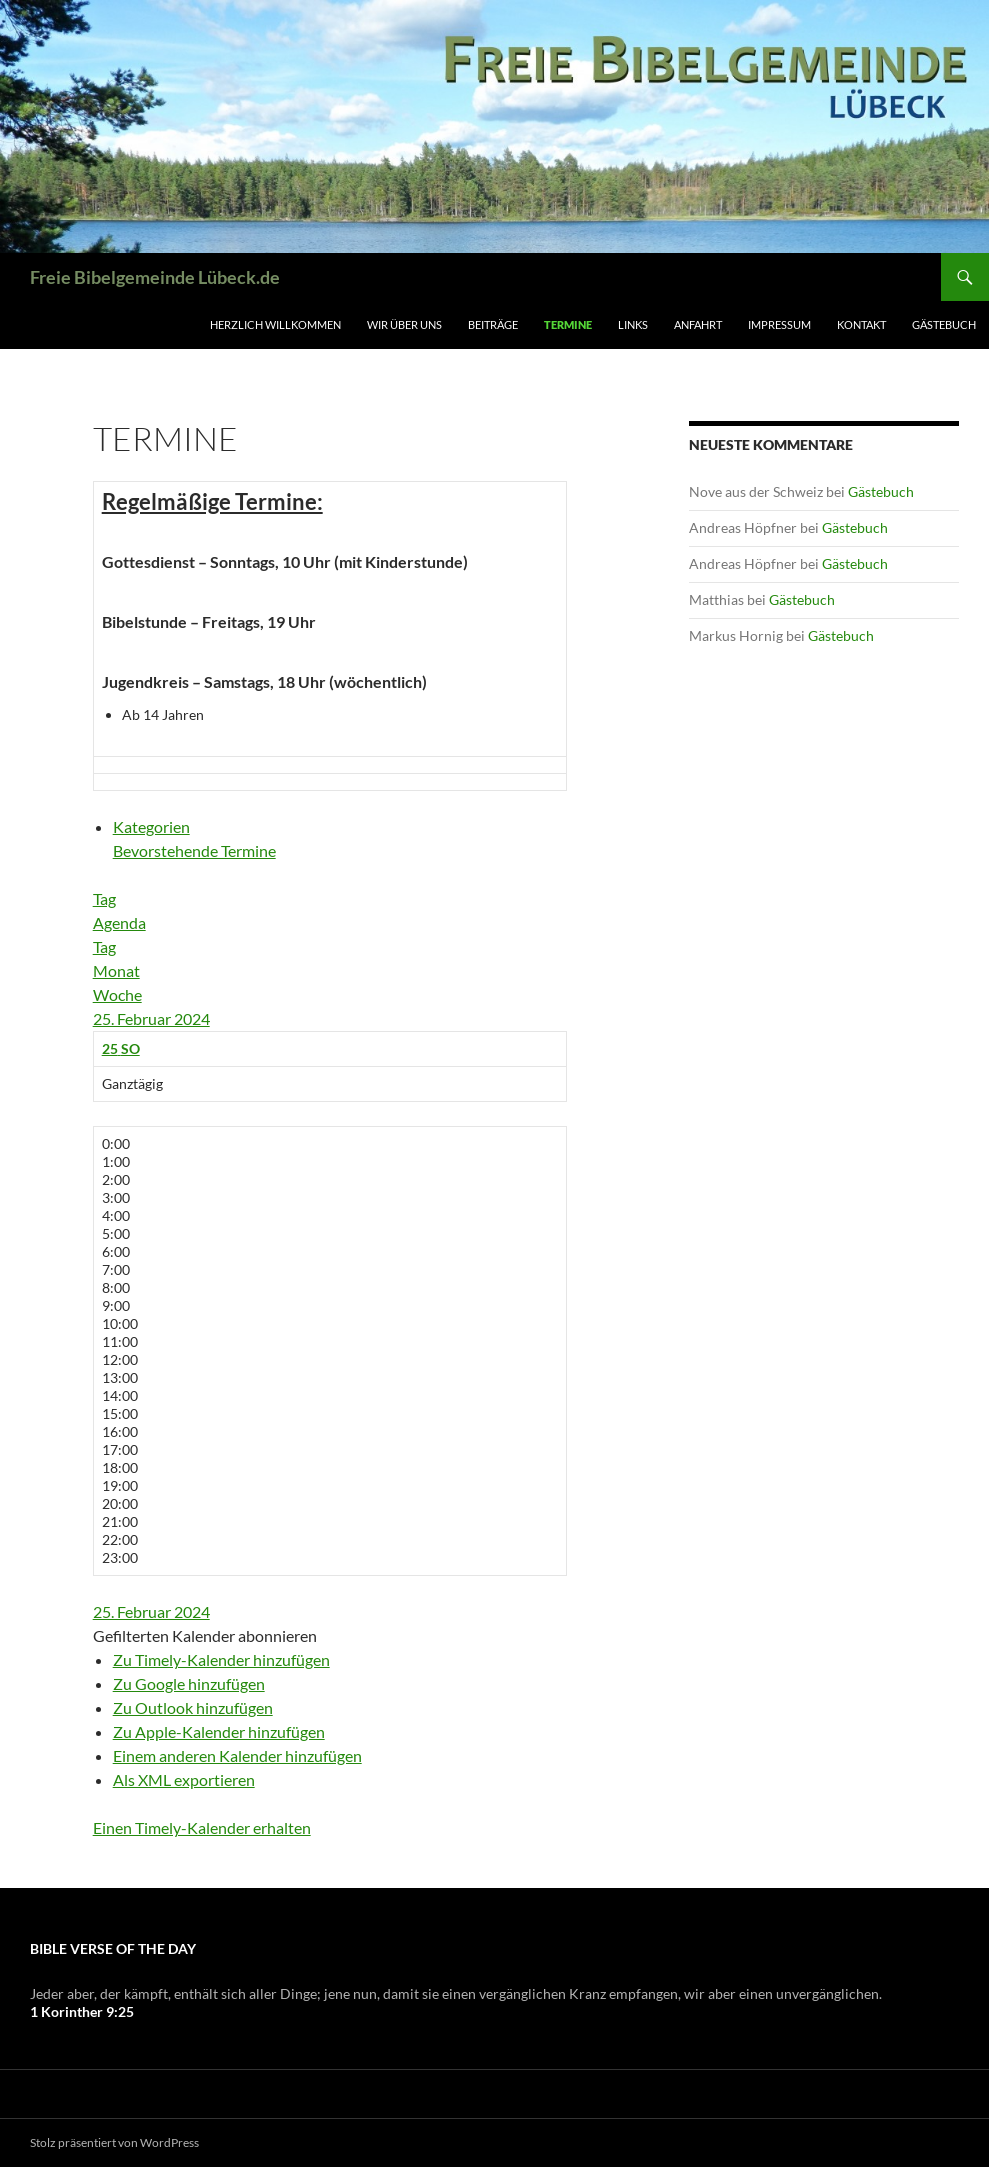 The height and width of the screenshot is (2167, 989). What do you see at coordinates (189, 1683) in the screenshot?
I see `Zu Google hinzufügen` at bounding box center [189, 1683].